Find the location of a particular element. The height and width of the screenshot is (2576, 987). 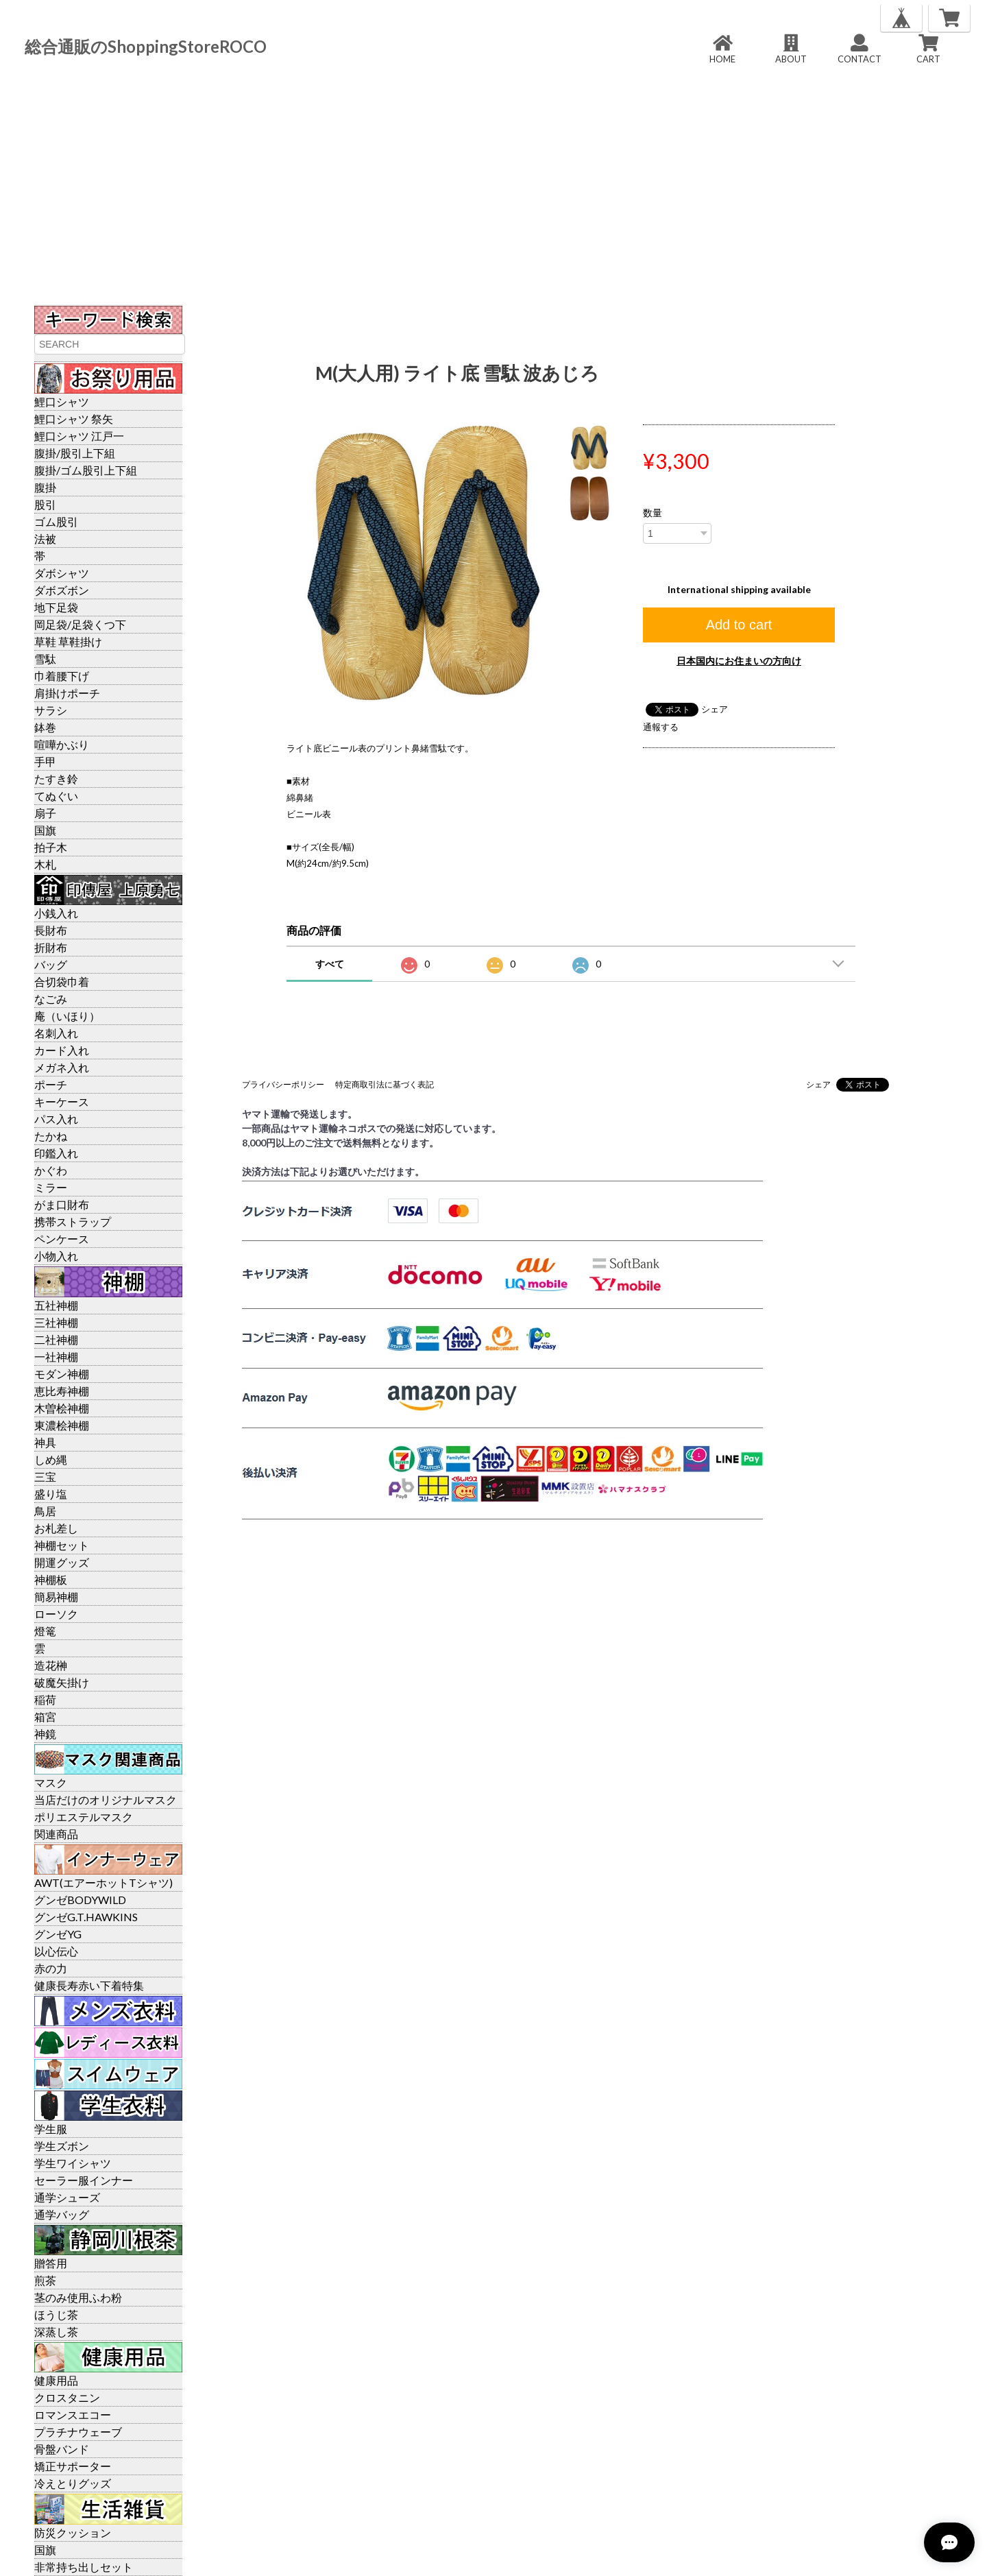

ミラー is located at coordinates (50, 1187).